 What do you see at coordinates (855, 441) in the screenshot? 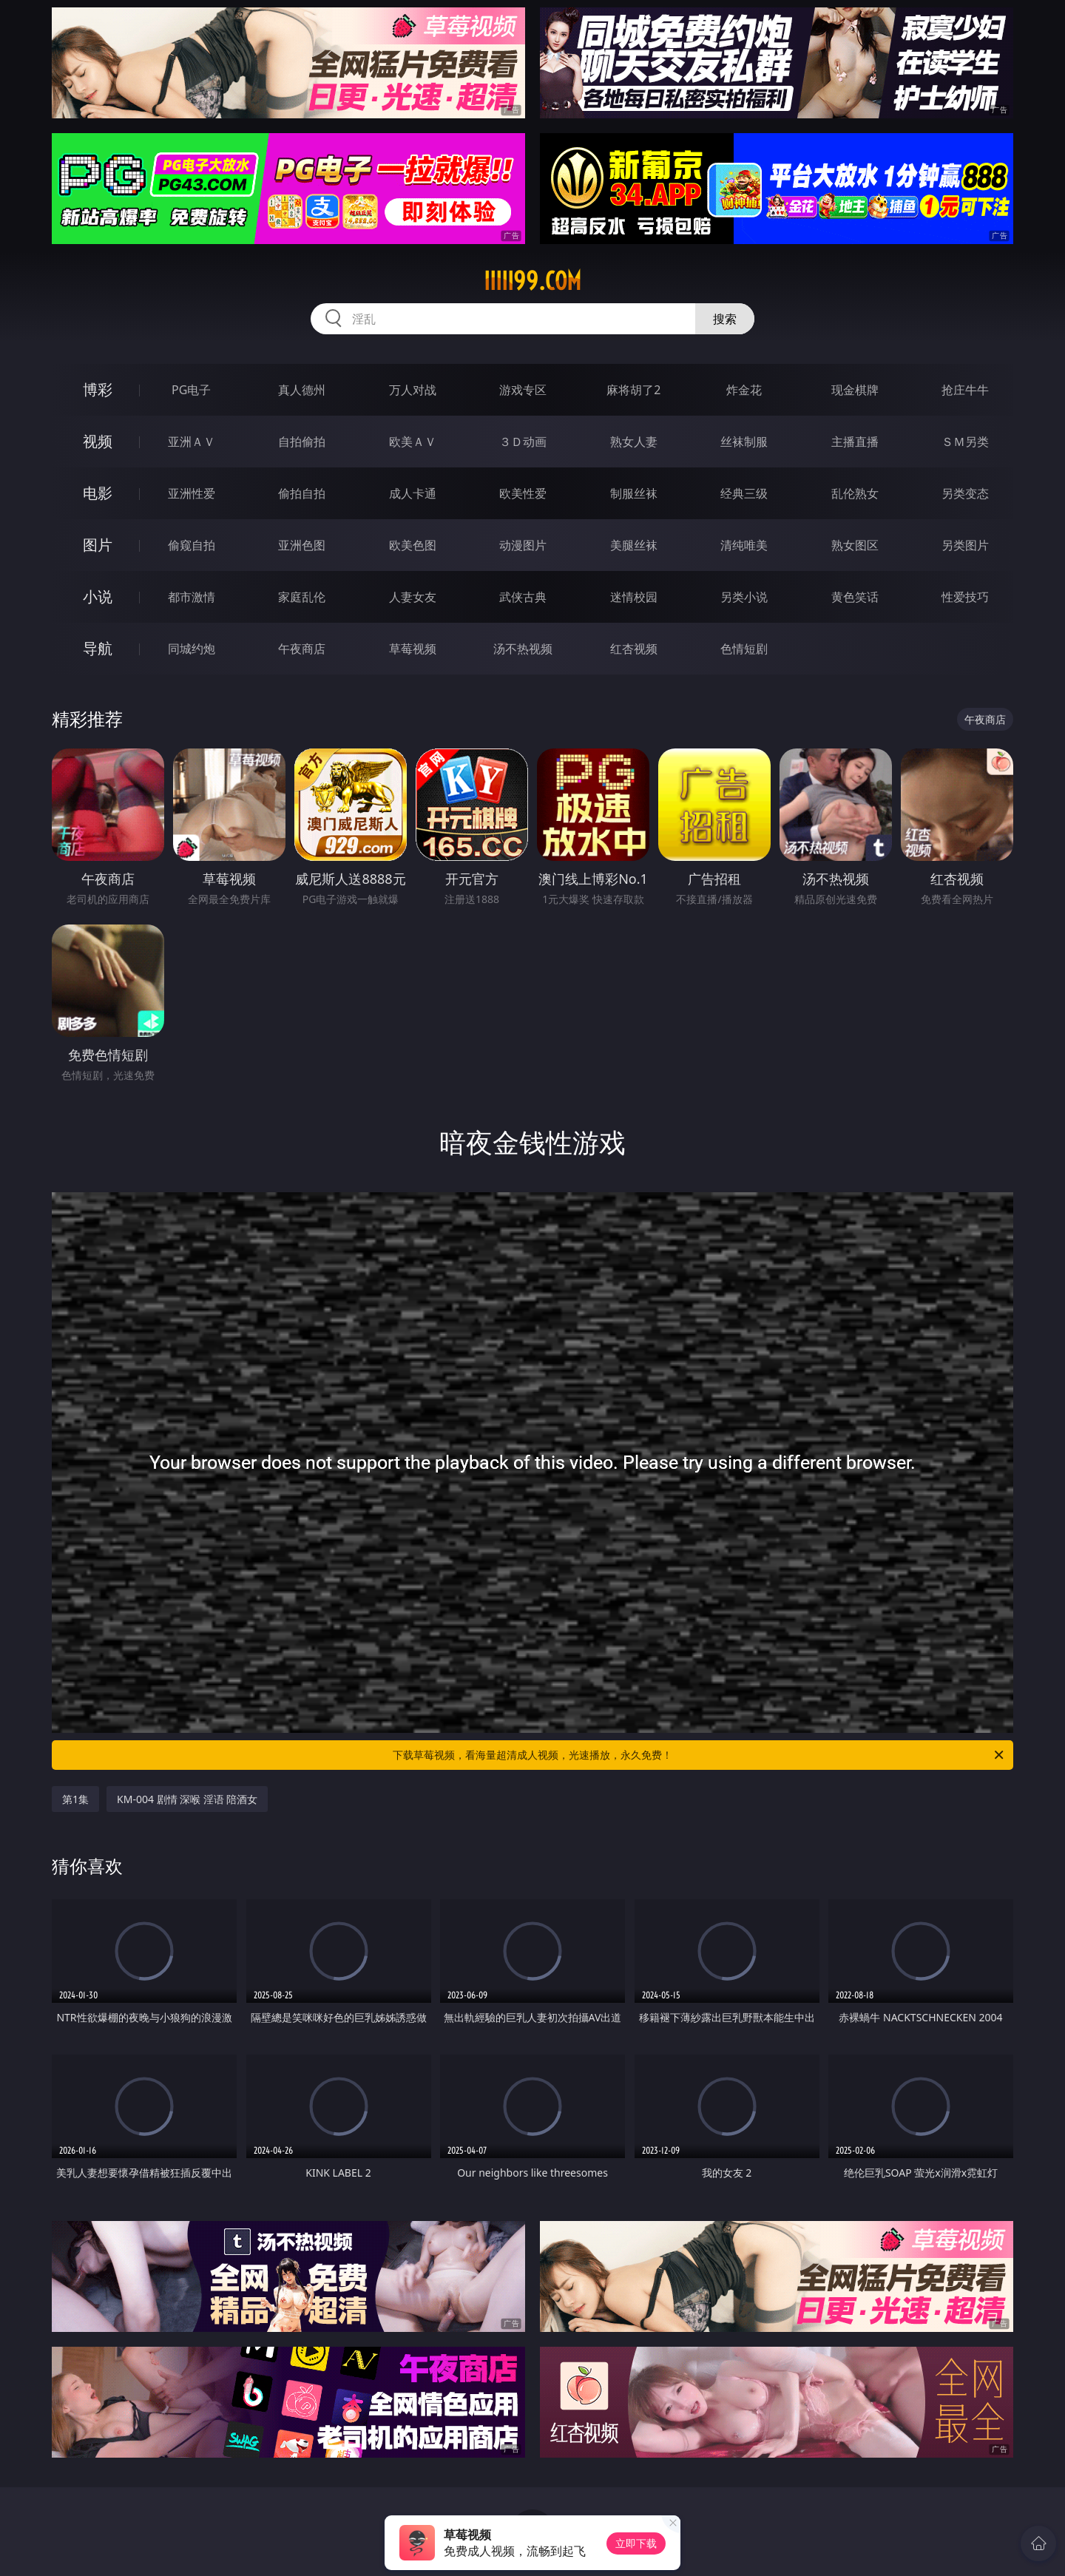
I see `主播直播` at bounding box center [855, 441].